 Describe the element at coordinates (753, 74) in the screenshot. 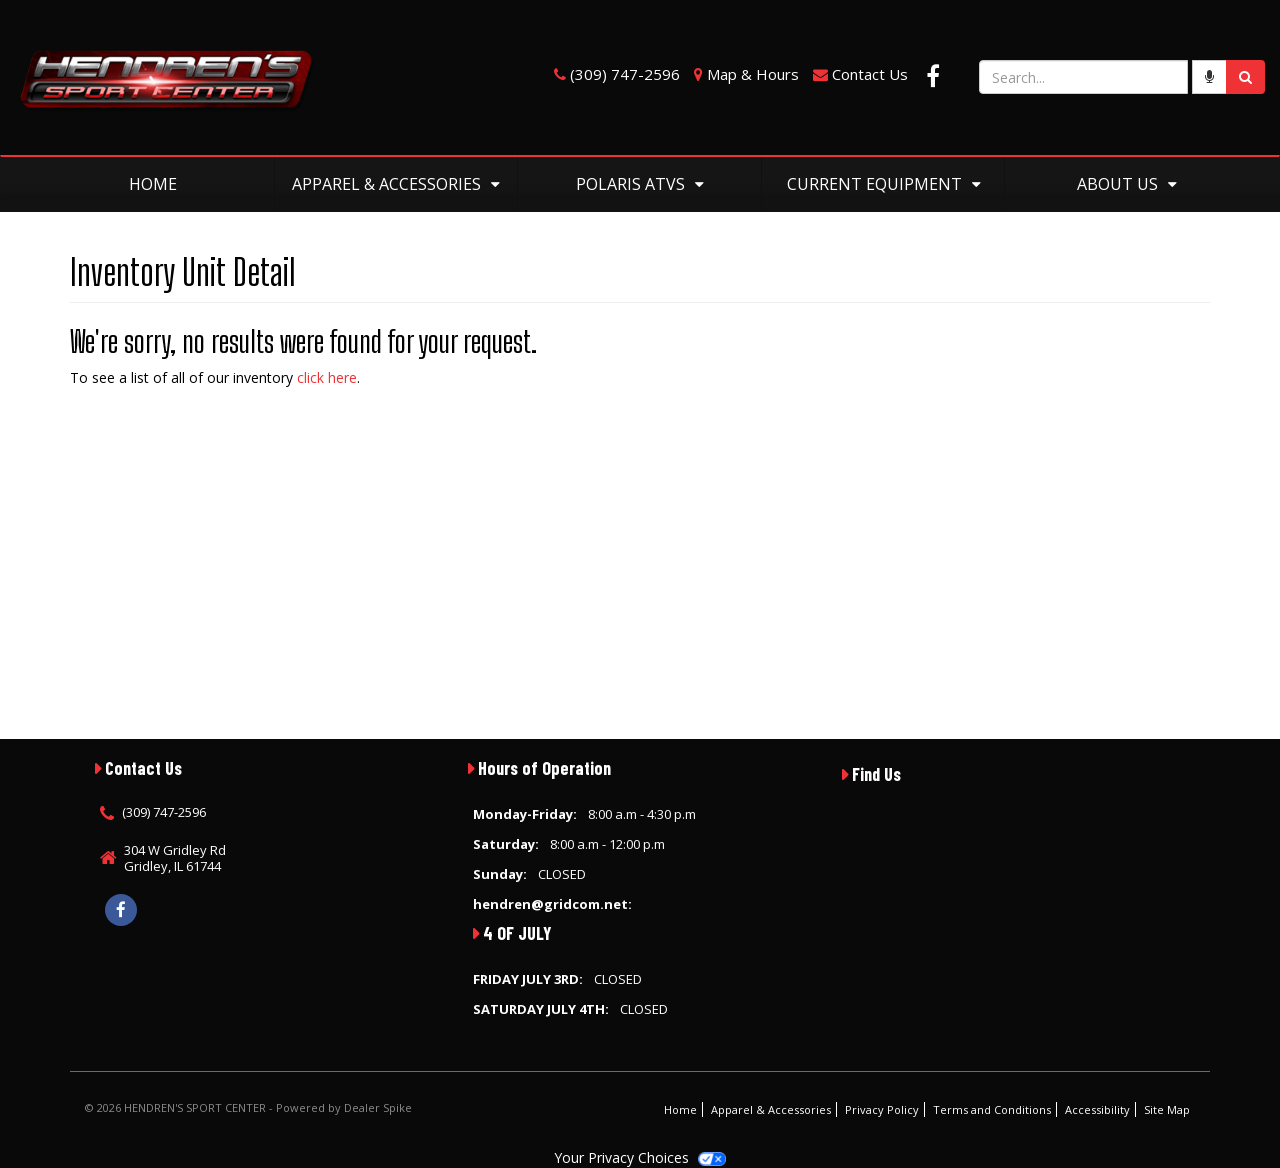

I see `Map & Hours` at that location.